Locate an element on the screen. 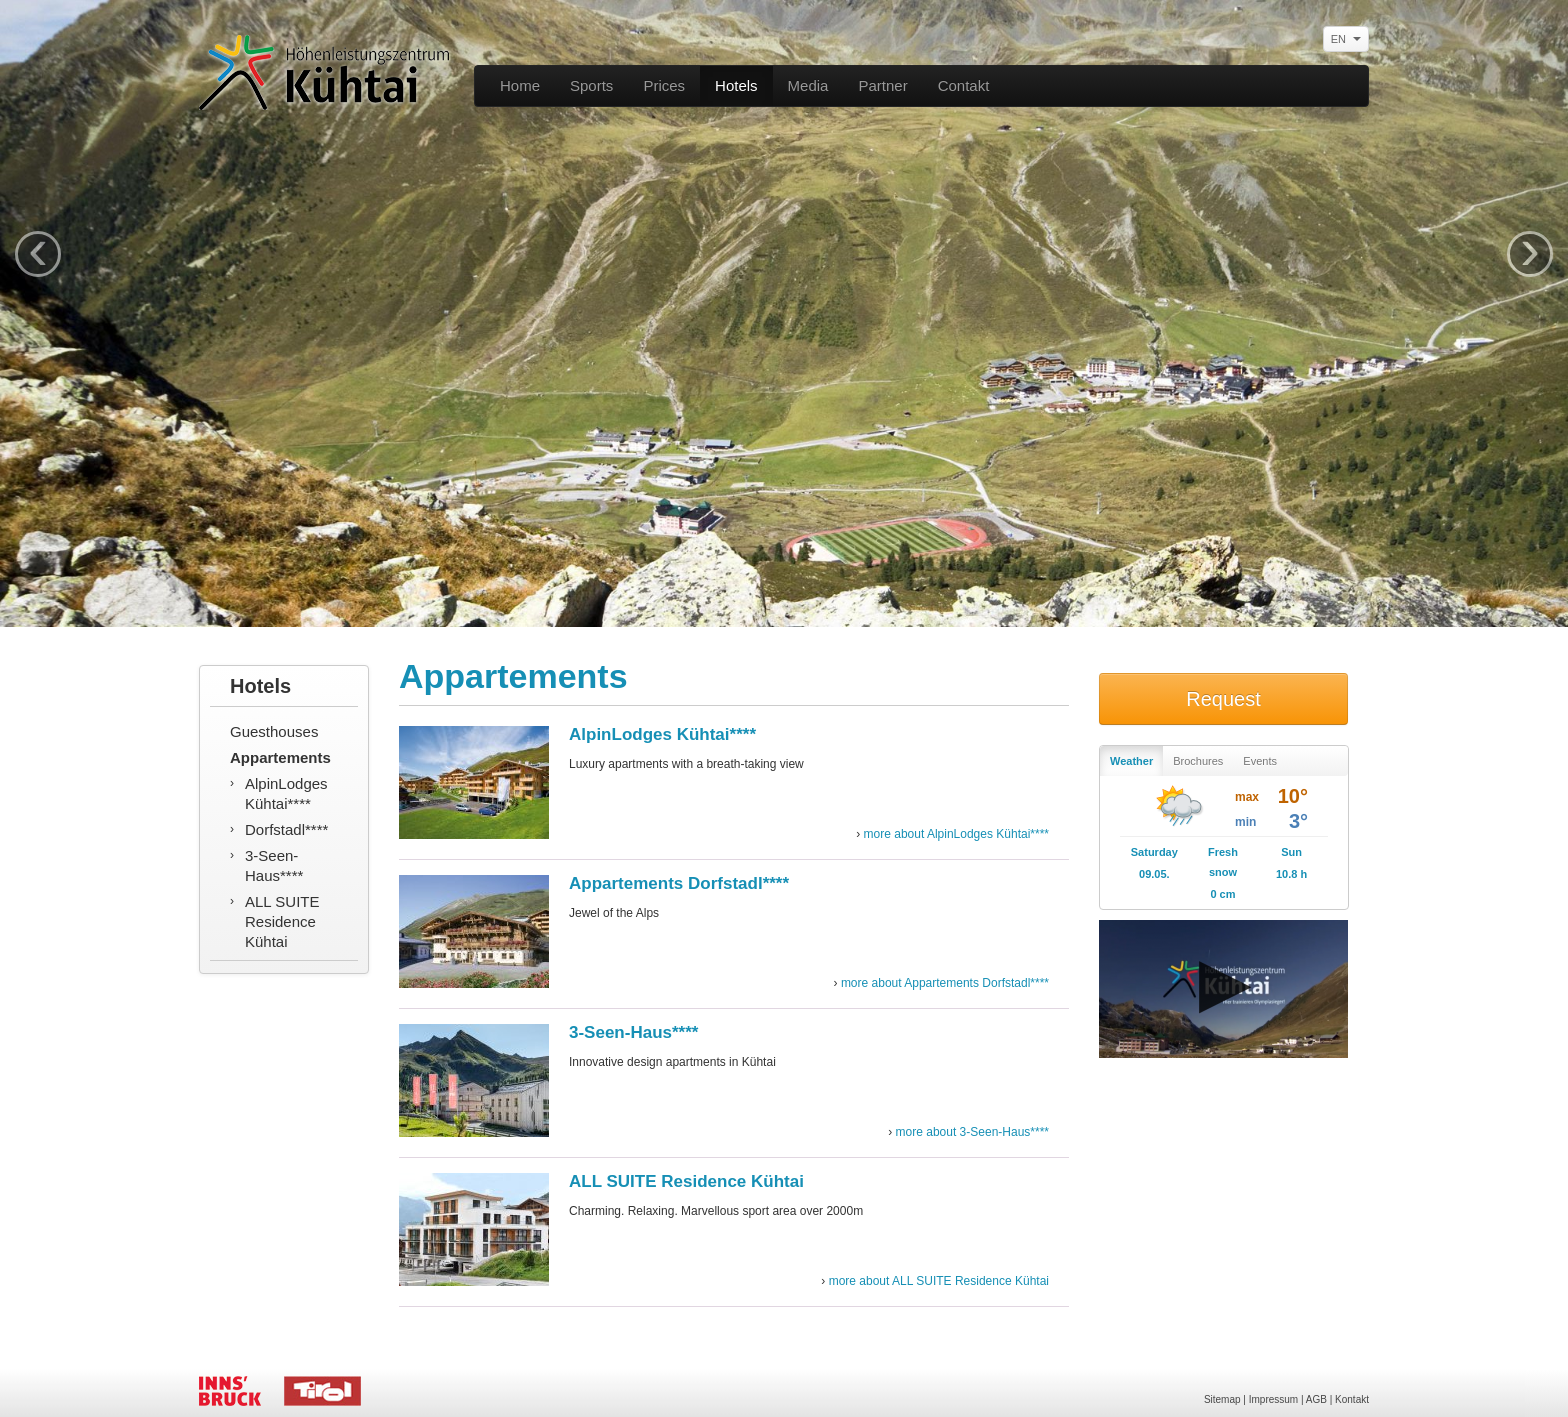  Dorfstadl**** is located at coordinates (286, 829).